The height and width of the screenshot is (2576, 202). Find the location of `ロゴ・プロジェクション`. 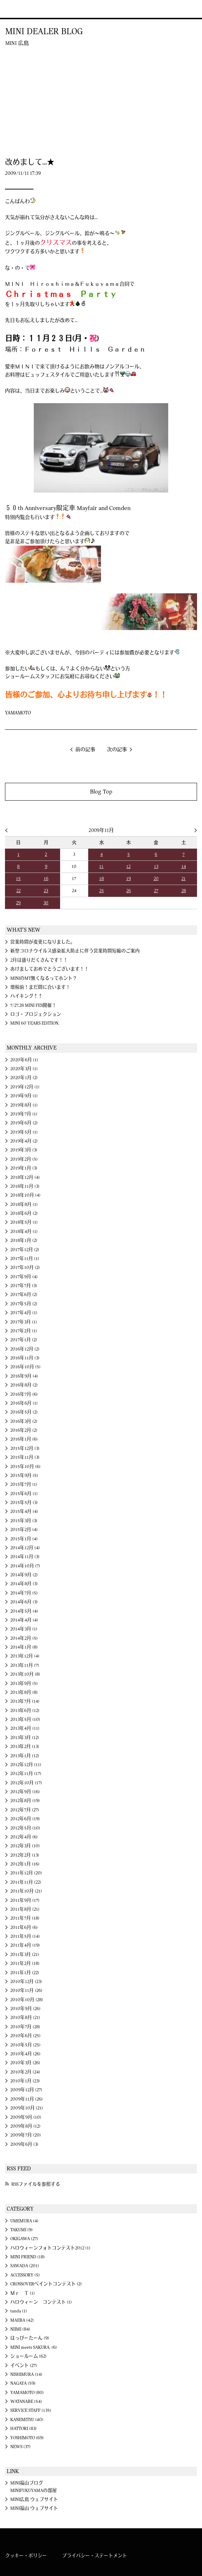

ロゴ・プロジェクション is located at coordinates (35, 1014).